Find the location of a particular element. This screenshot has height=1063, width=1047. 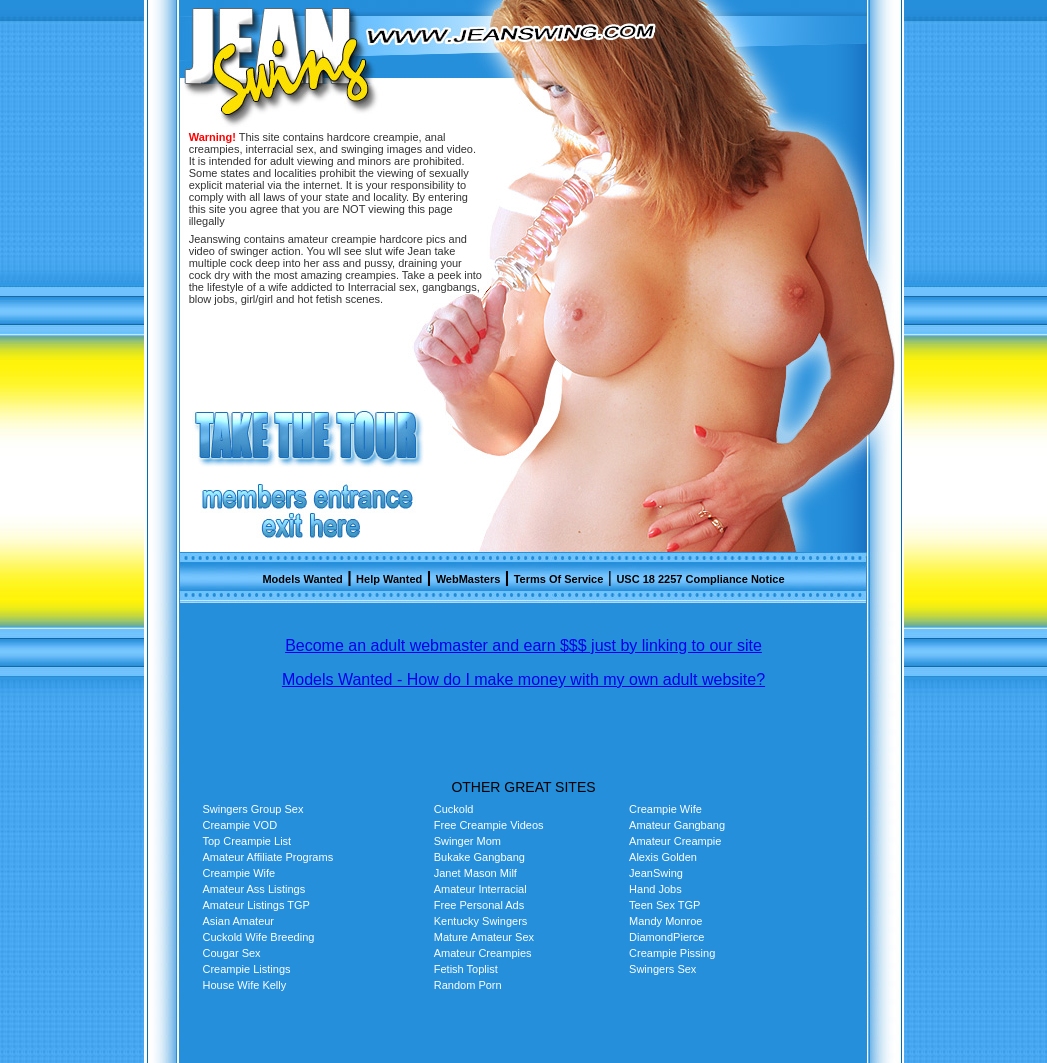

Creampie Listings is located at coordinates (247, 969).